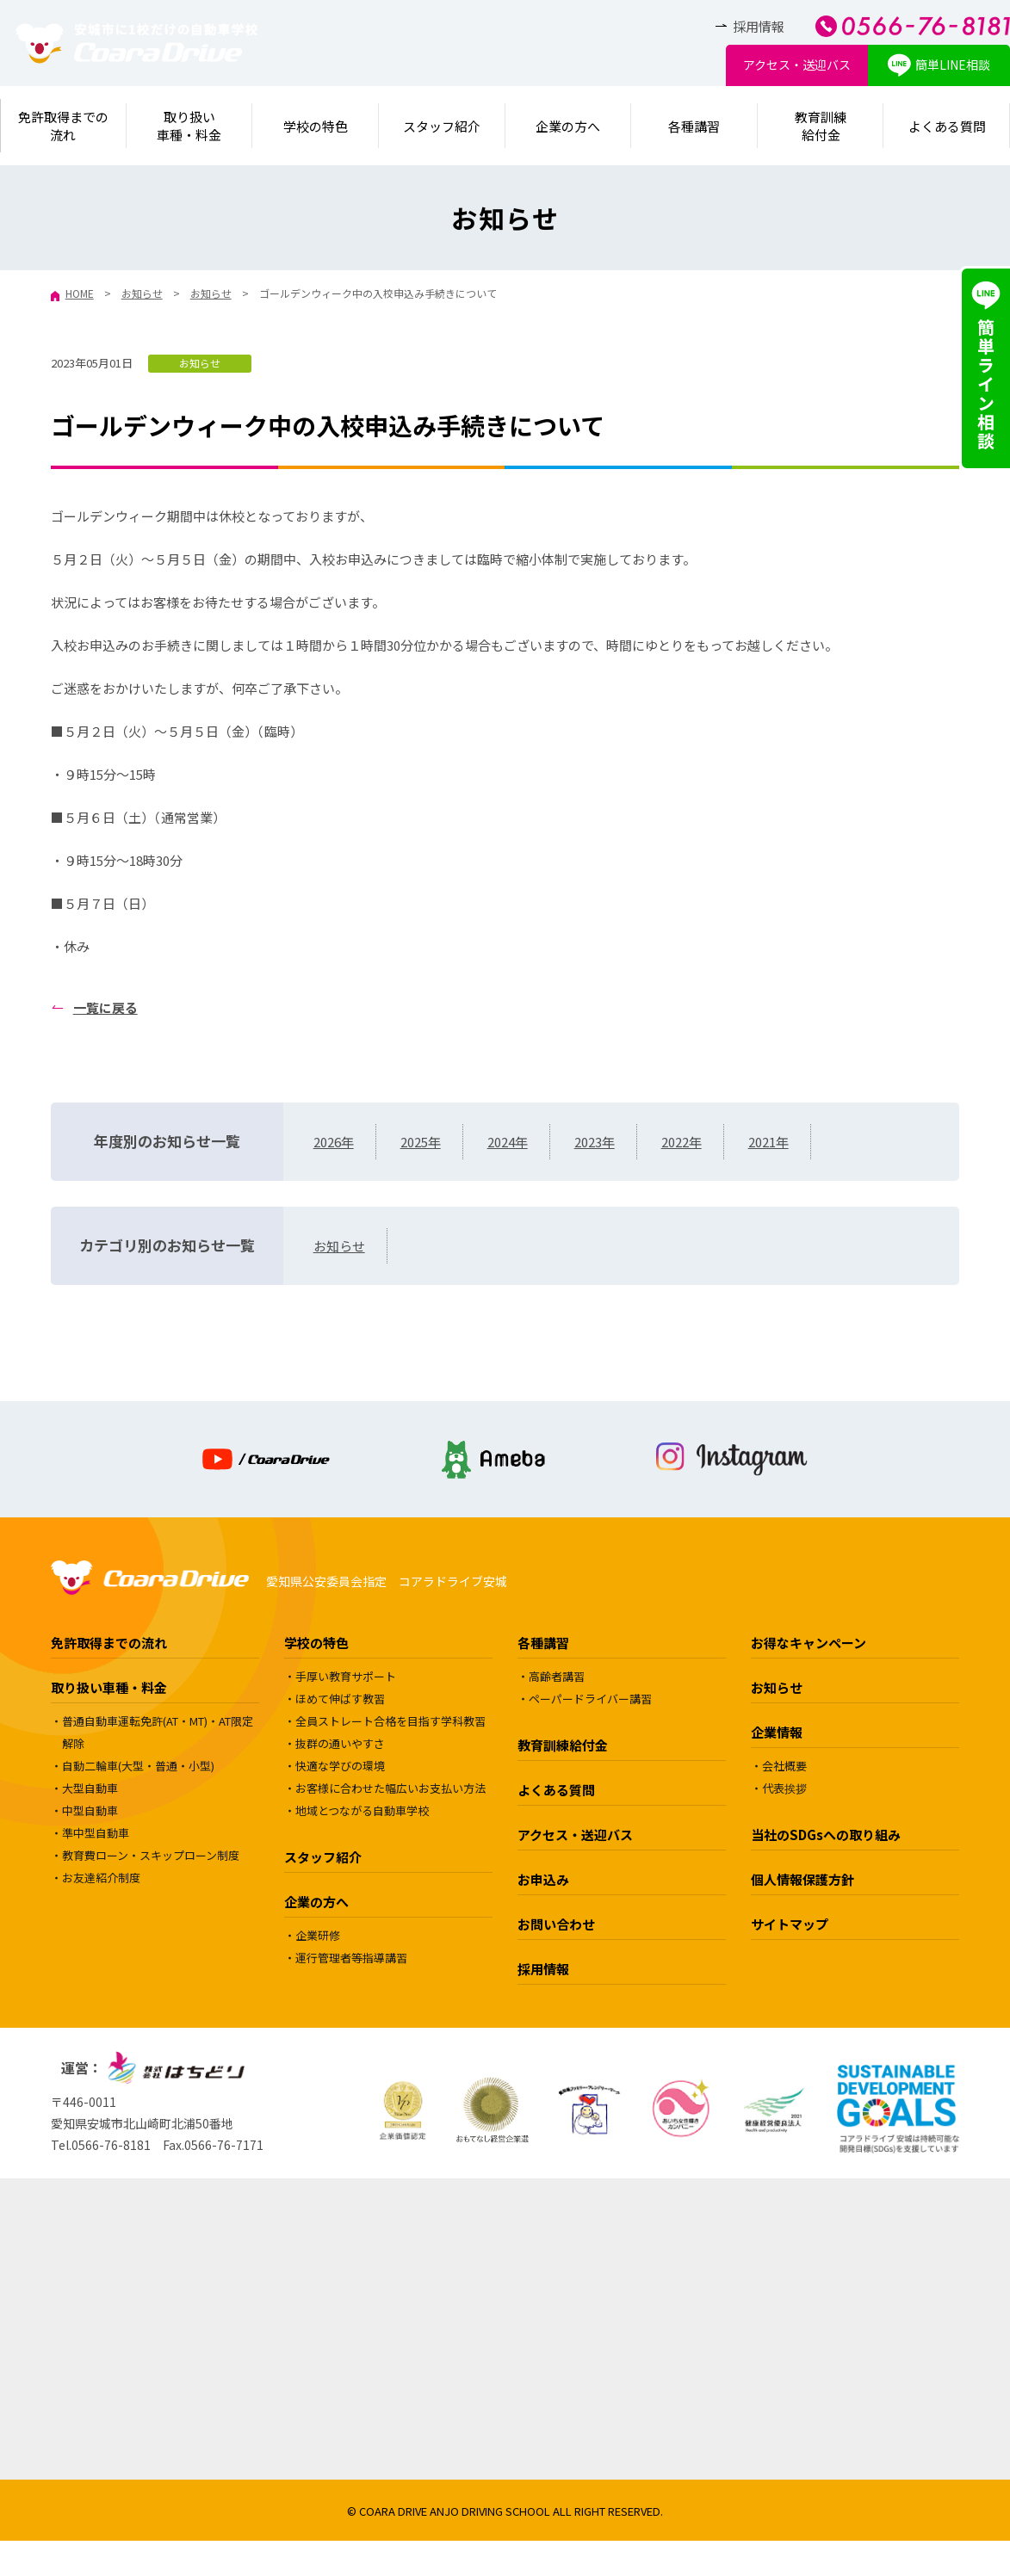  I want to click on 企業情報, so click(776, 1732).